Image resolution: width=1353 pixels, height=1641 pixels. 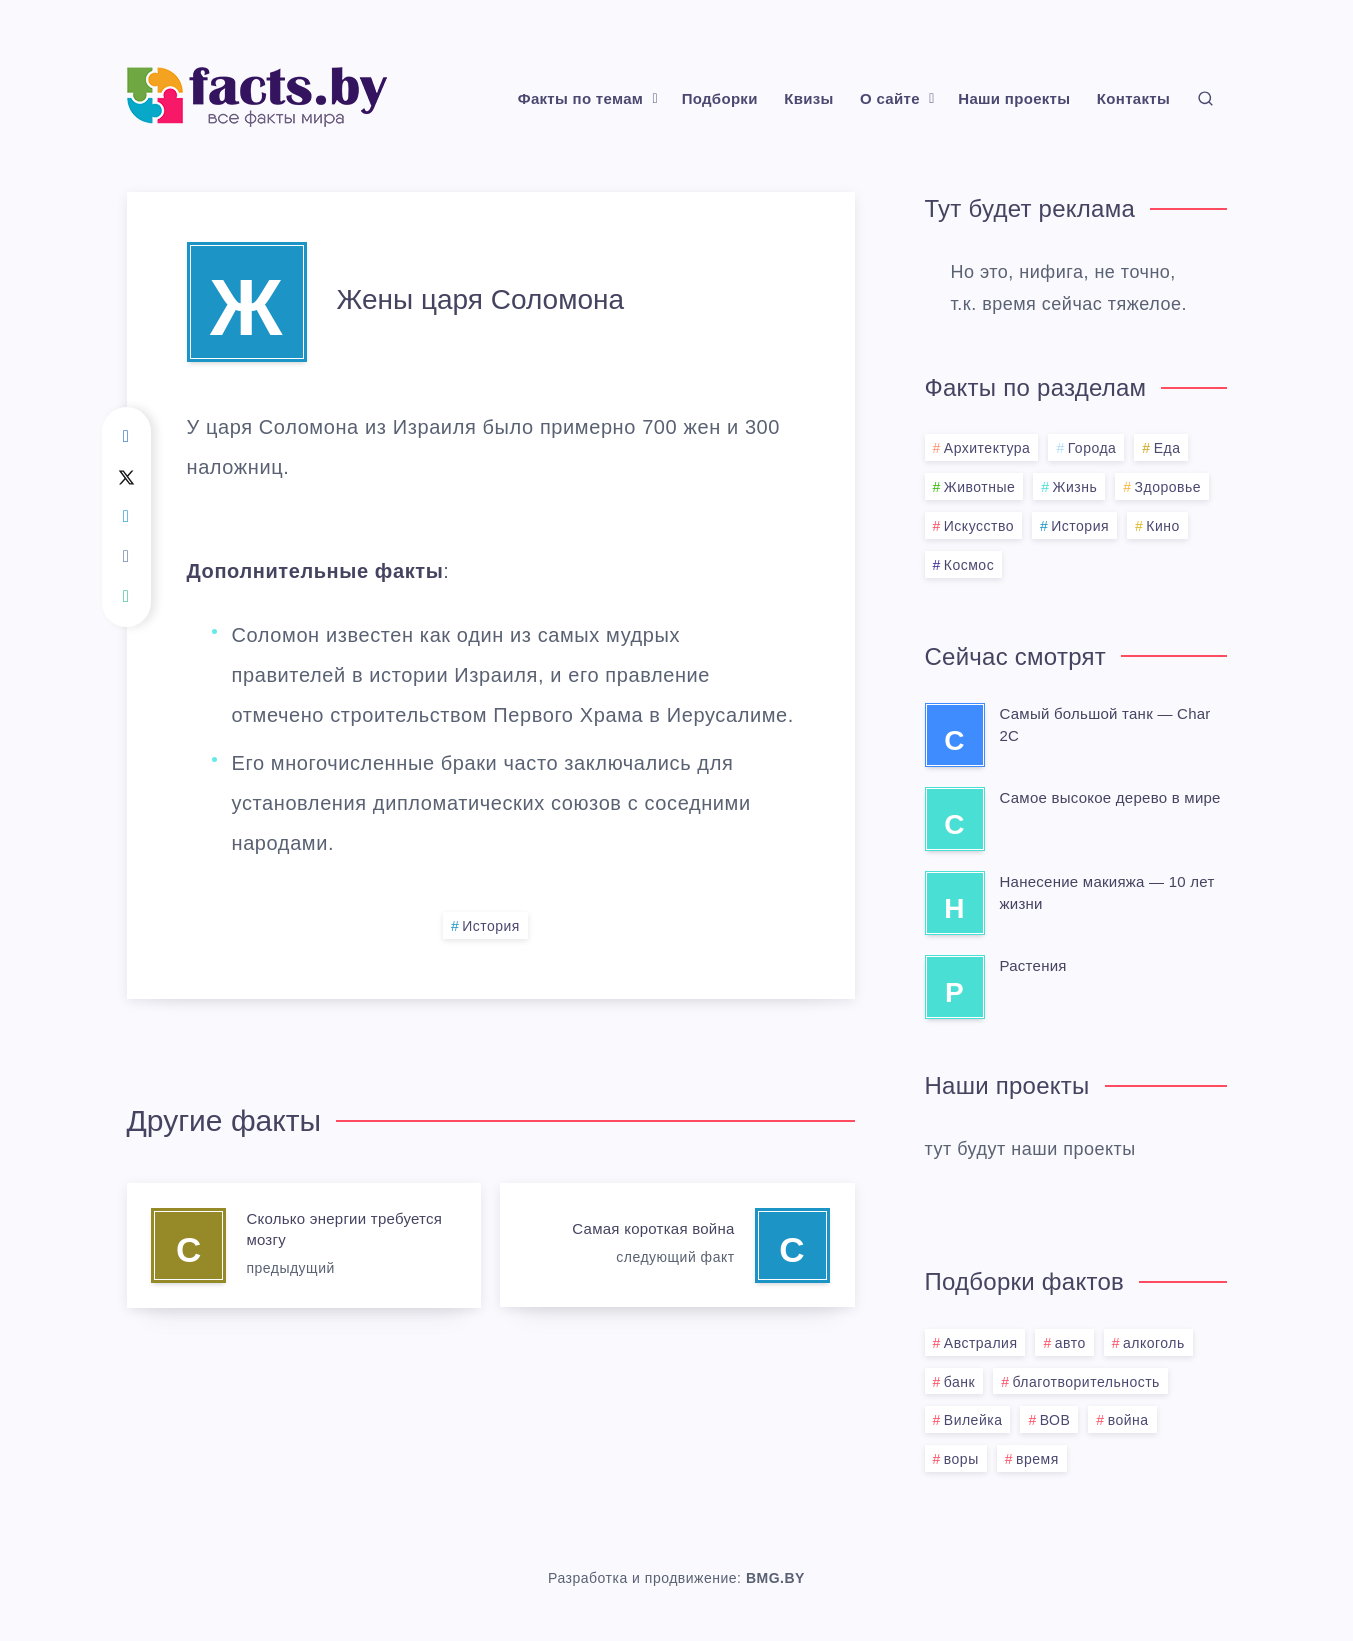 I want to click on Архитектура, so click(x=987, y=448).